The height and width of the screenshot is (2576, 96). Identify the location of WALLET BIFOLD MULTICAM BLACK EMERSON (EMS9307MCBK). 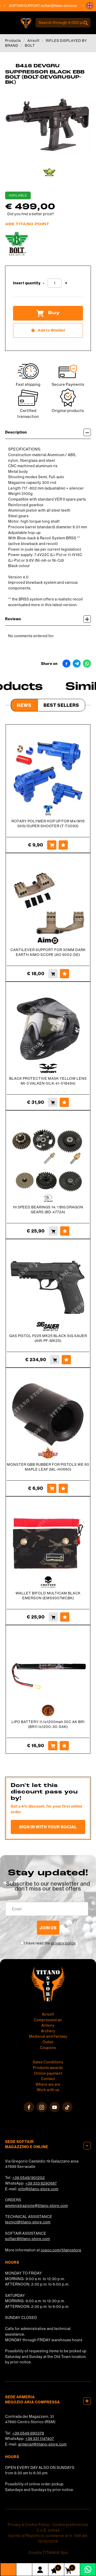
(48, 1595).